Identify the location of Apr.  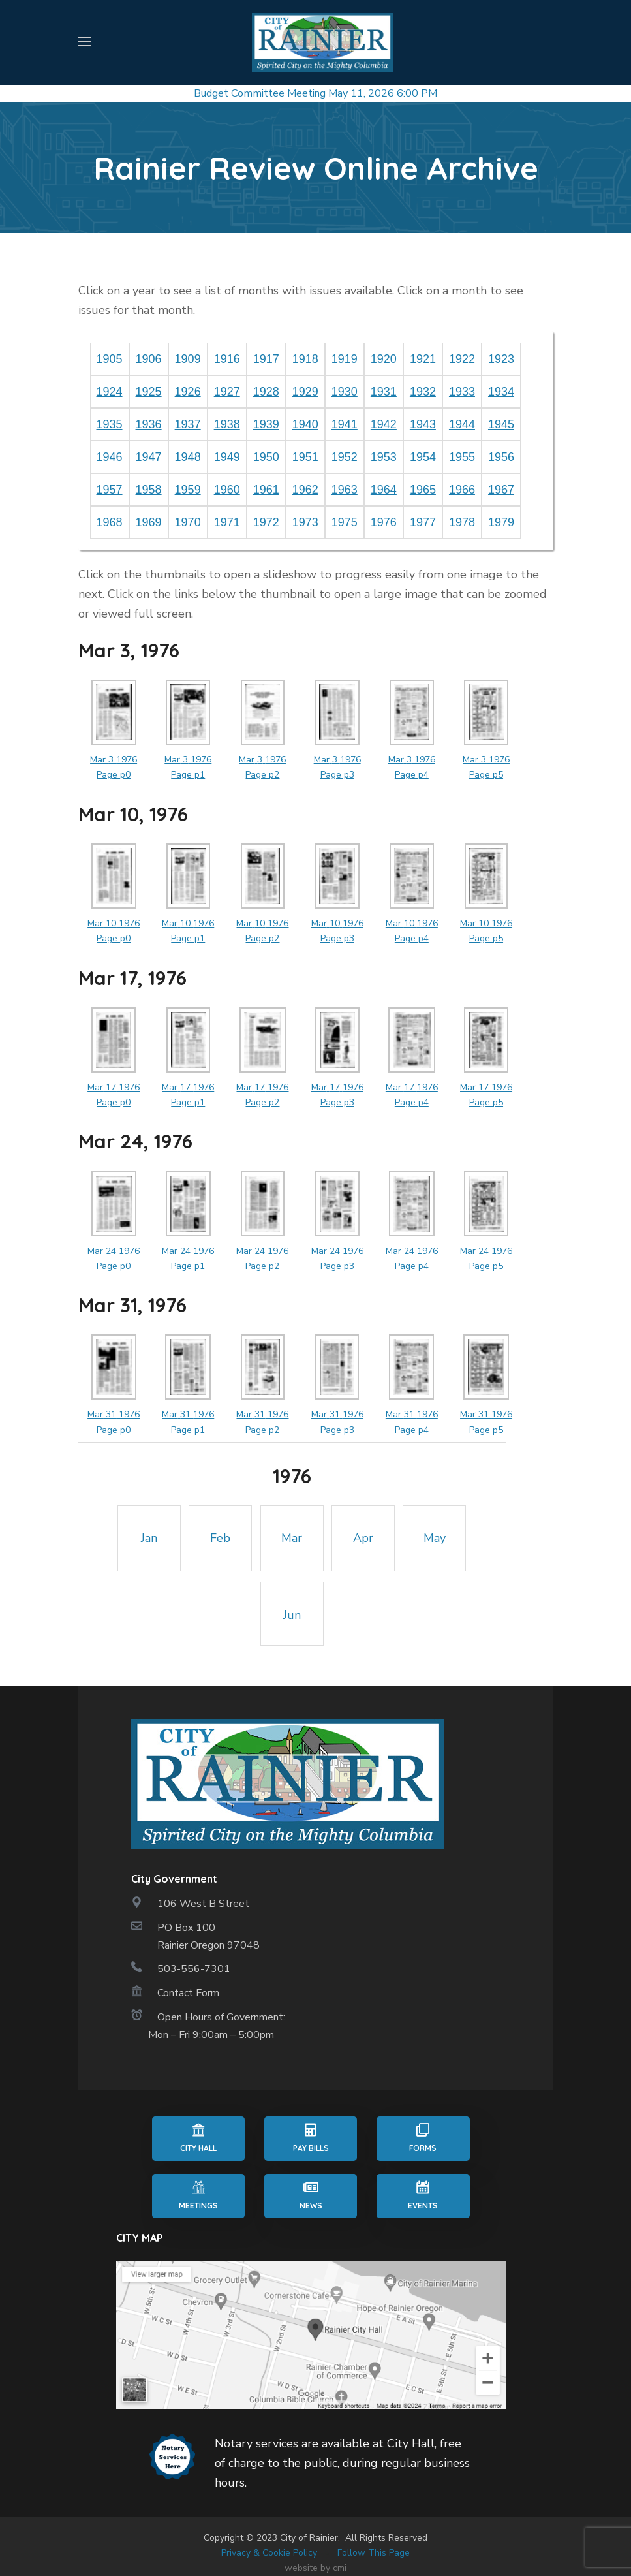
(363, 1538).